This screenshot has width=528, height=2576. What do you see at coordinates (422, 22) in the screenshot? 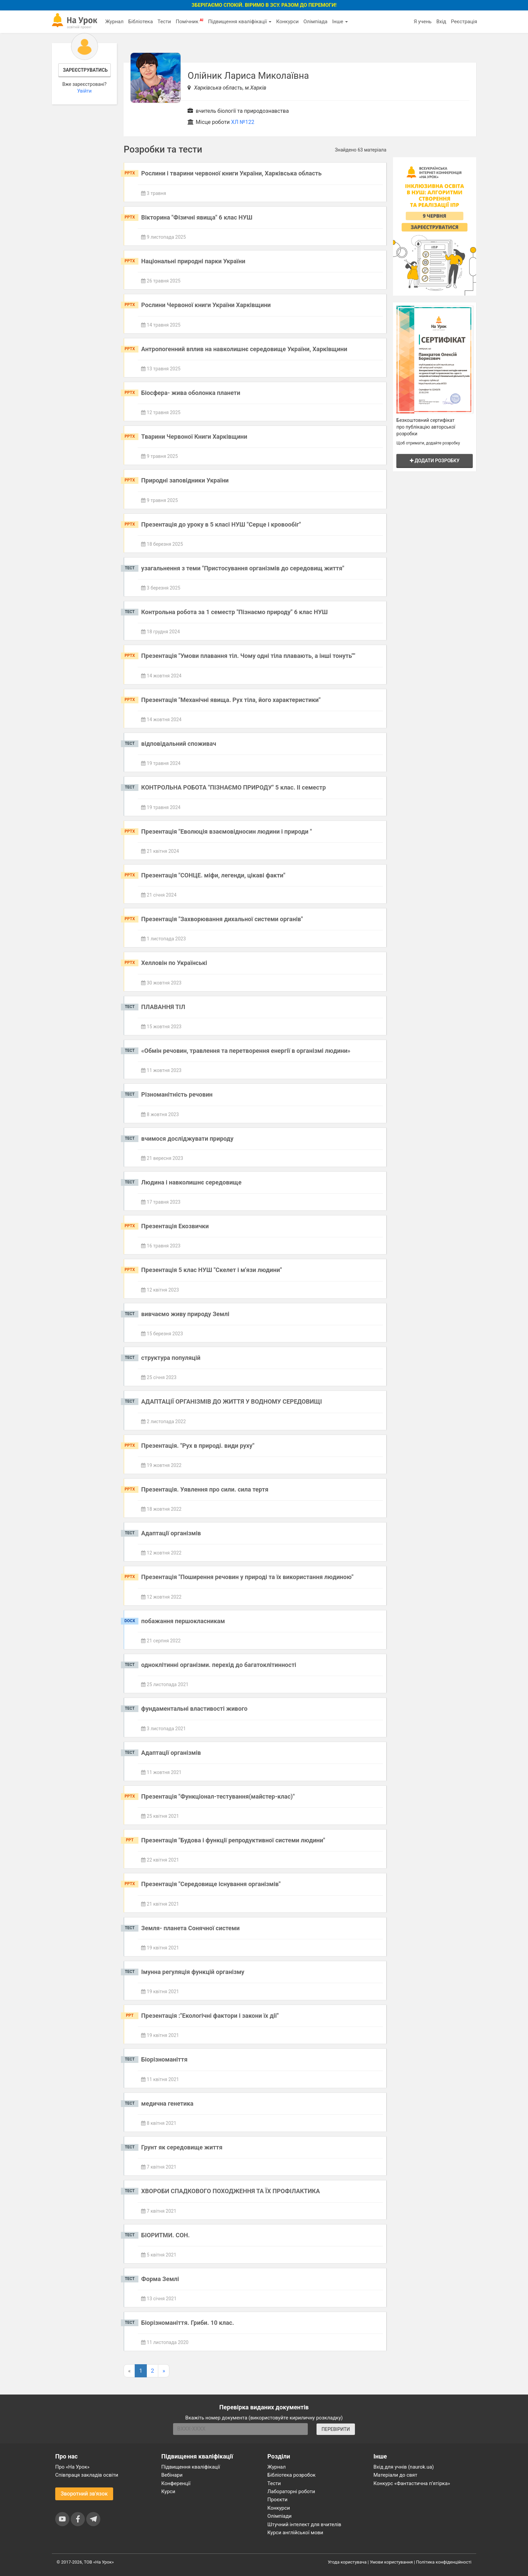
I see `Я учень` at bounding box center [422, 22].